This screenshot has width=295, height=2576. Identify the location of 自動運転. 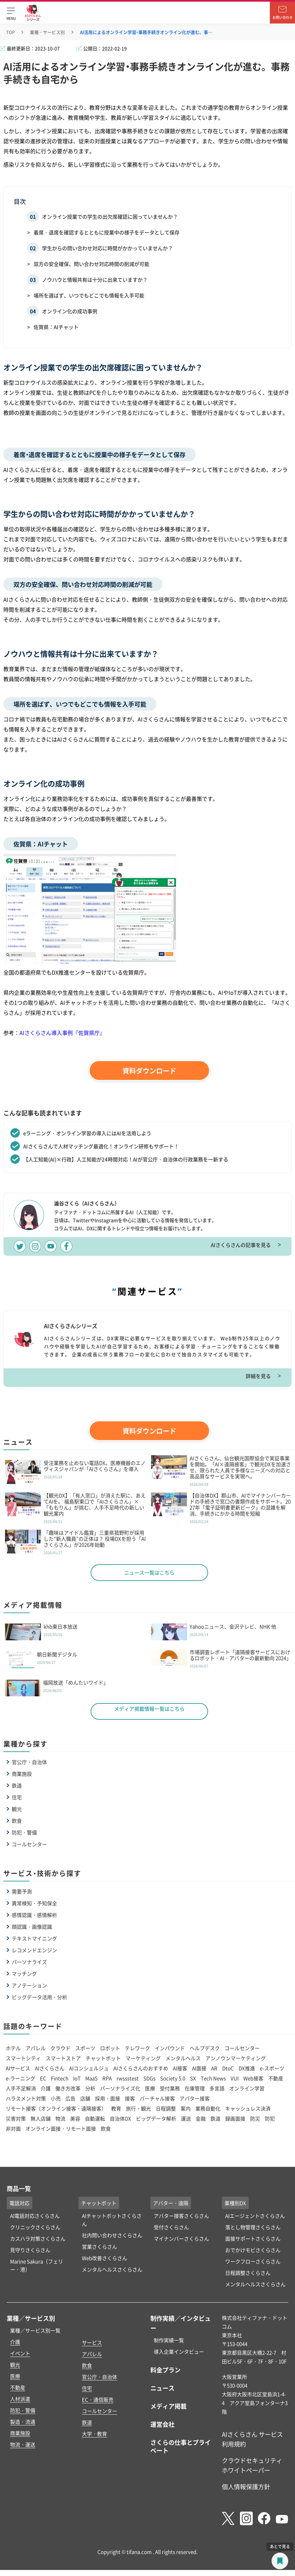
(95, 2118).